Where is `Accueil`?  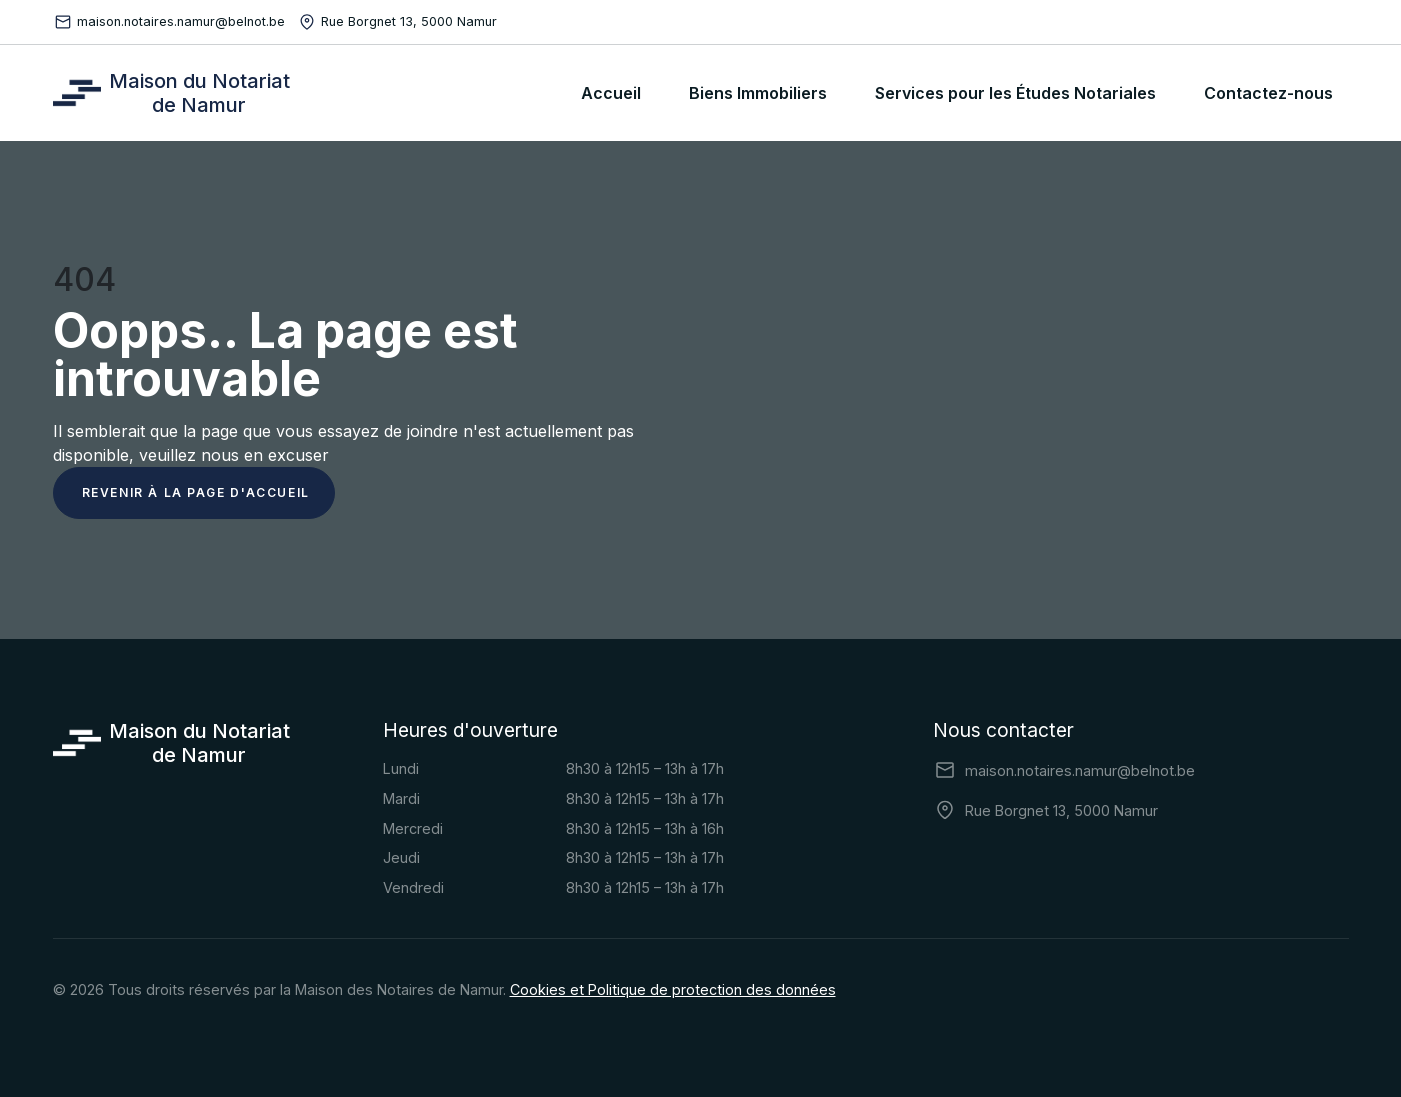 Accueil is located at coordinates (611, 93).